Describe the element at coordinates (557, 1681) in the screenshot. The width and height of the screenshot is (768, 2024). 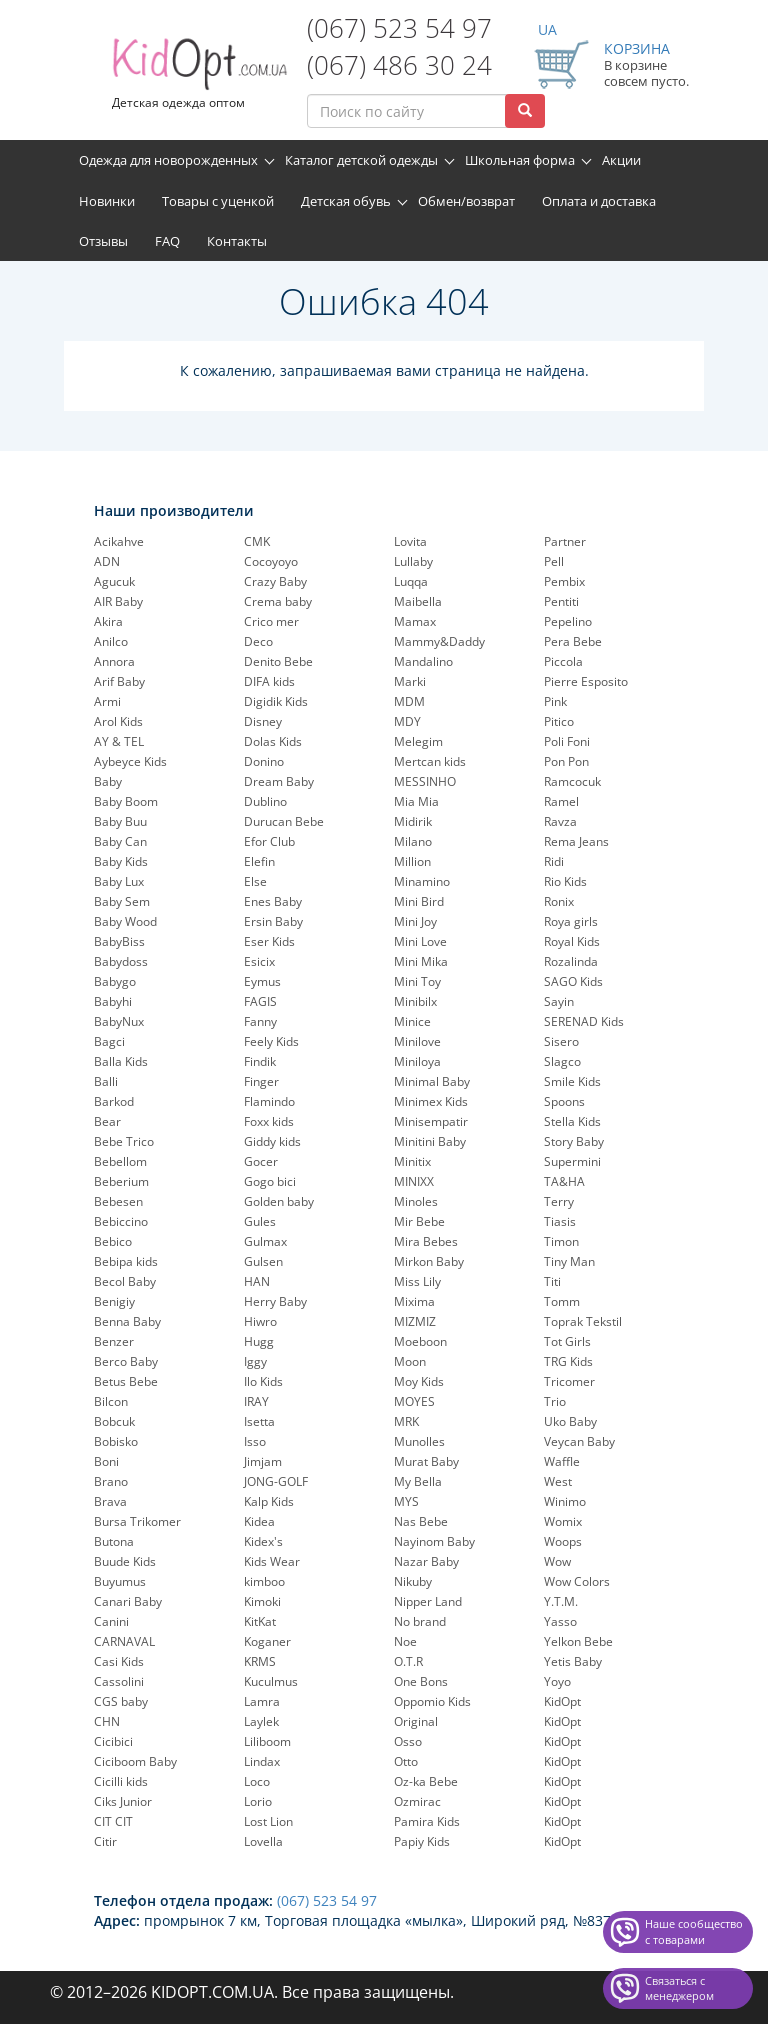
I see `Yoyo` at that location.